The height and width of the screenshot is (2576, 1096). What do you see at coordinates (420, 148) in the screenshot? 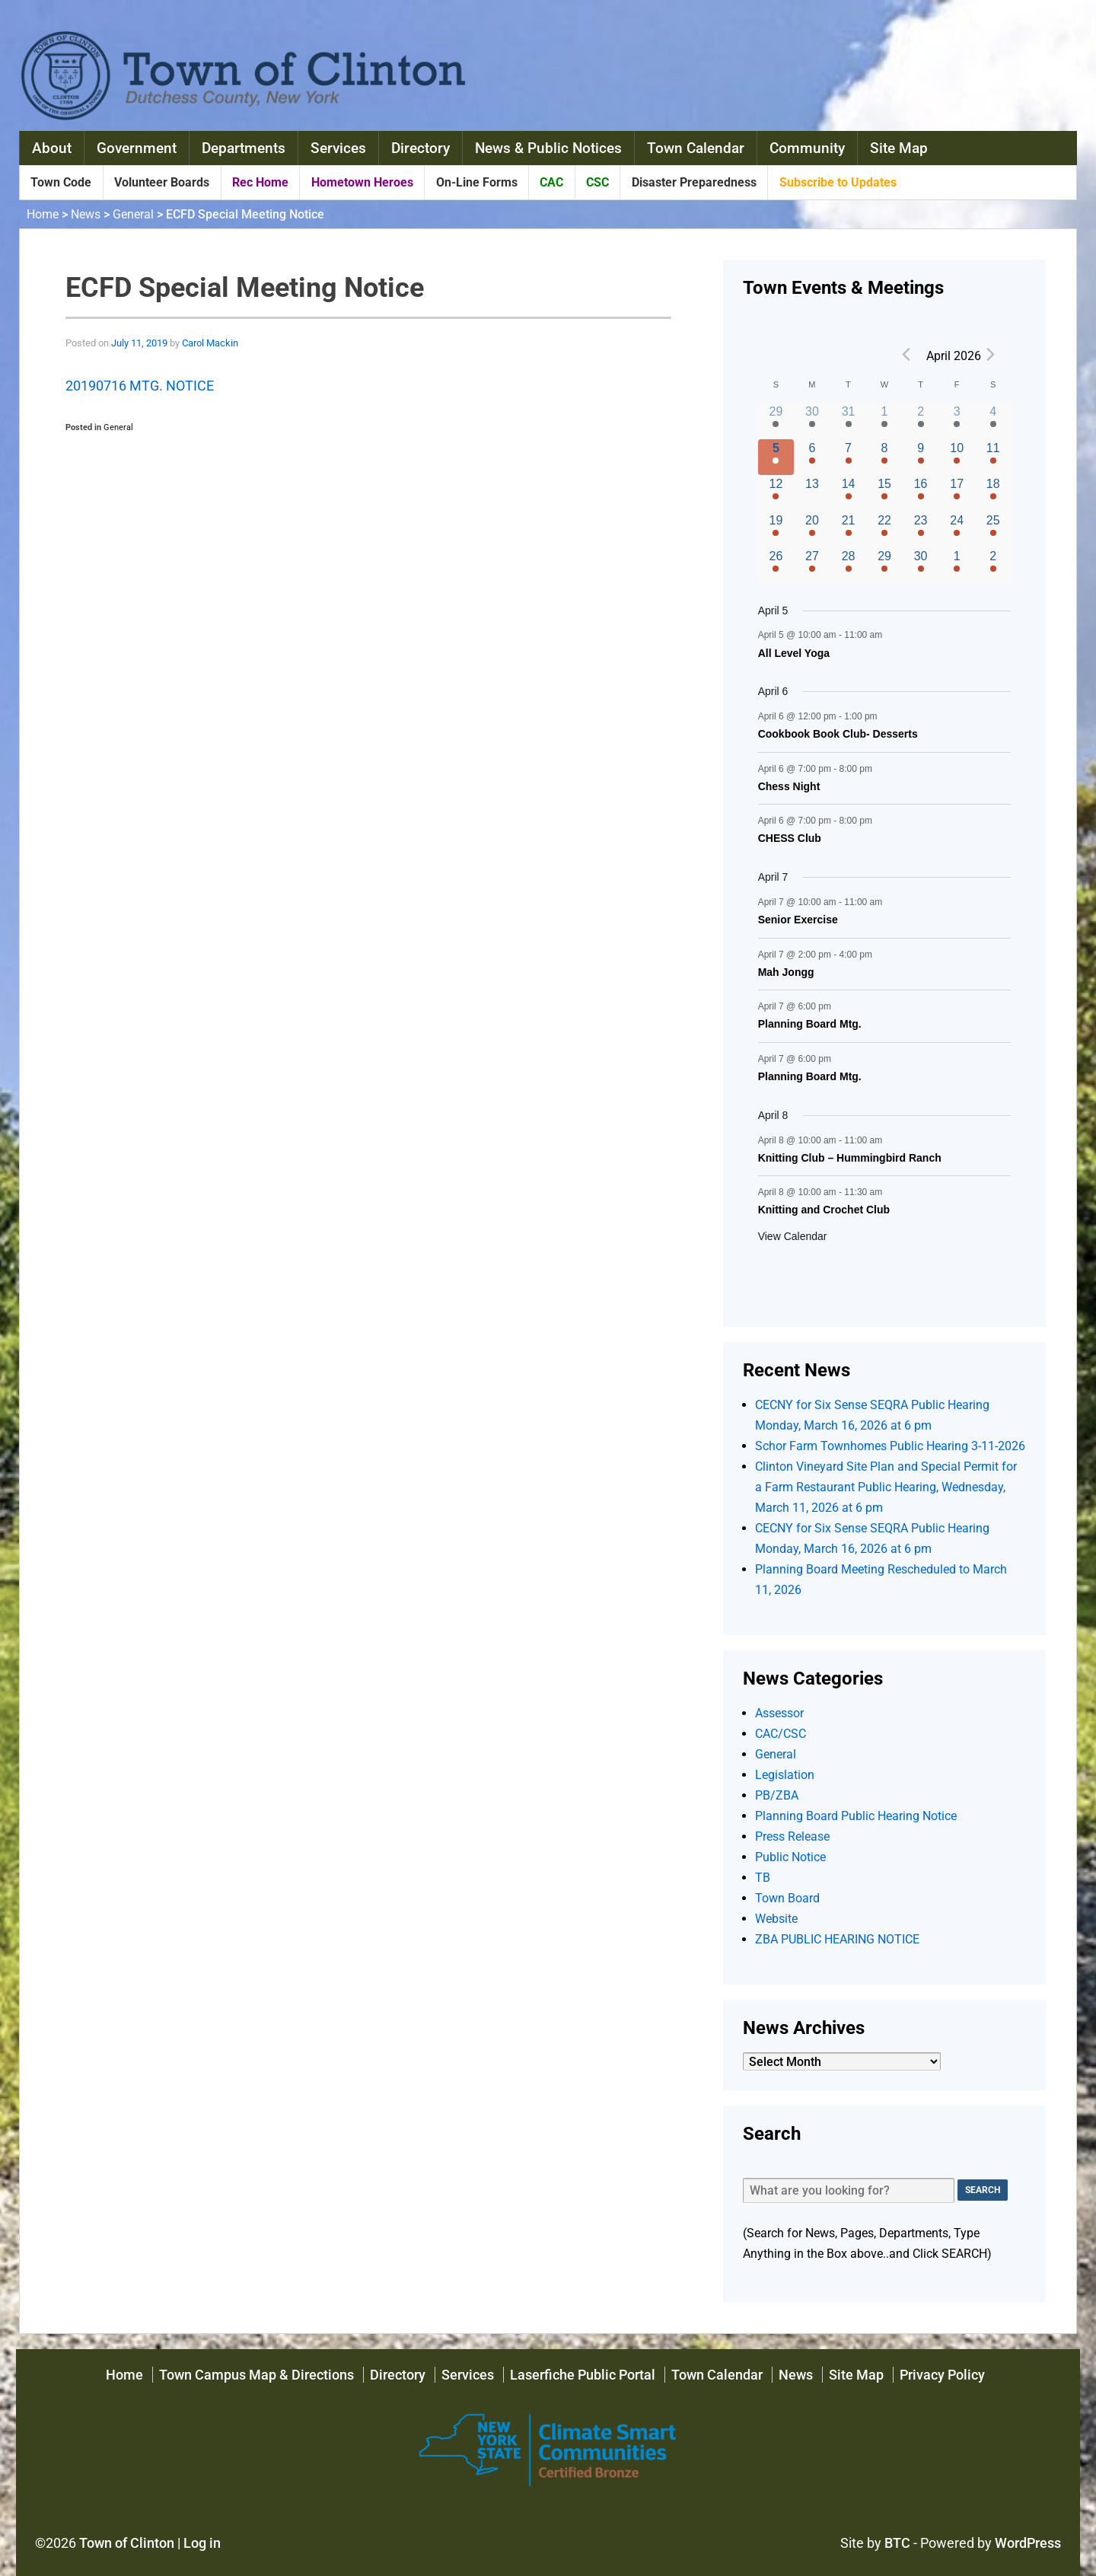
I see `Directory` at bounding box center [420, 148].